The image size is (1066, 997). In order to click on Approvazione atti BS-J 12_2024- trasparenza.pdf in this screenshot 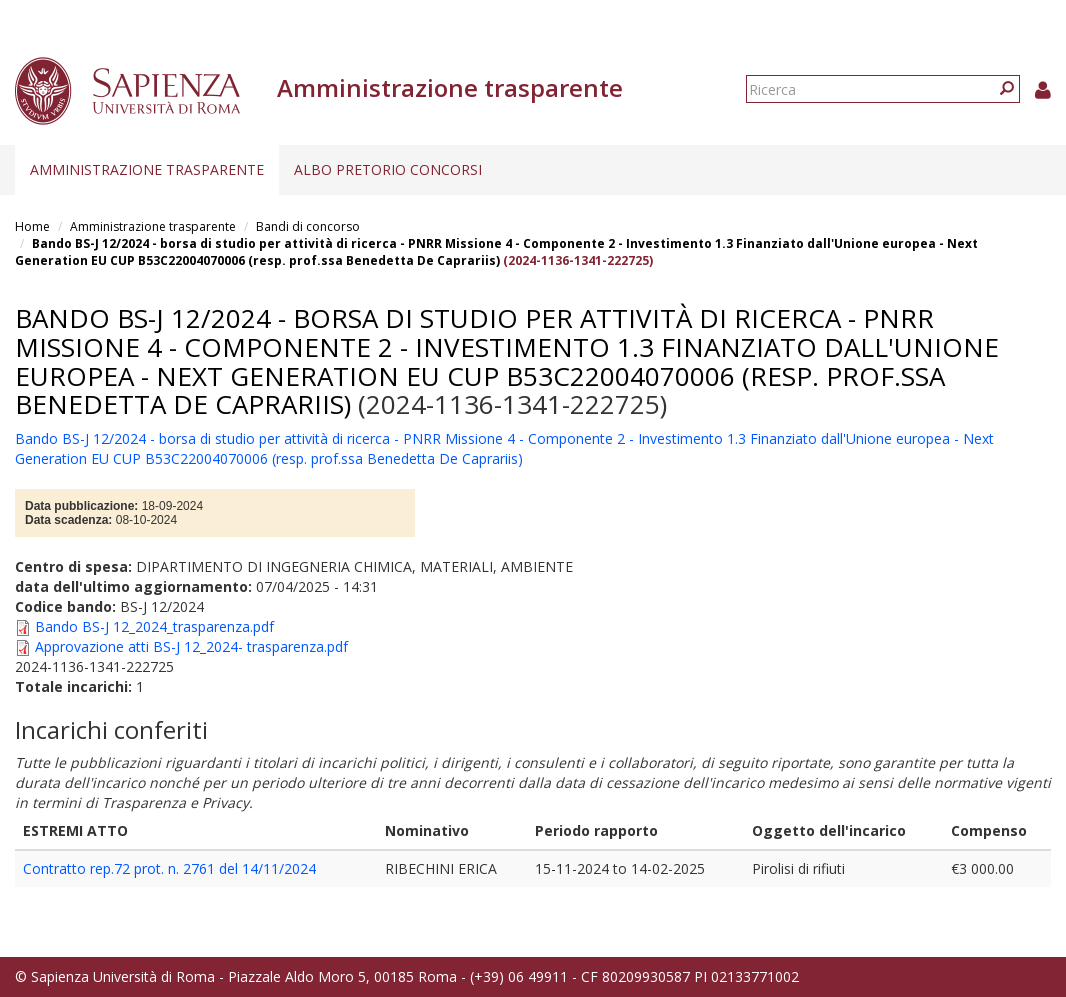, I will do `click(191, 646)`.